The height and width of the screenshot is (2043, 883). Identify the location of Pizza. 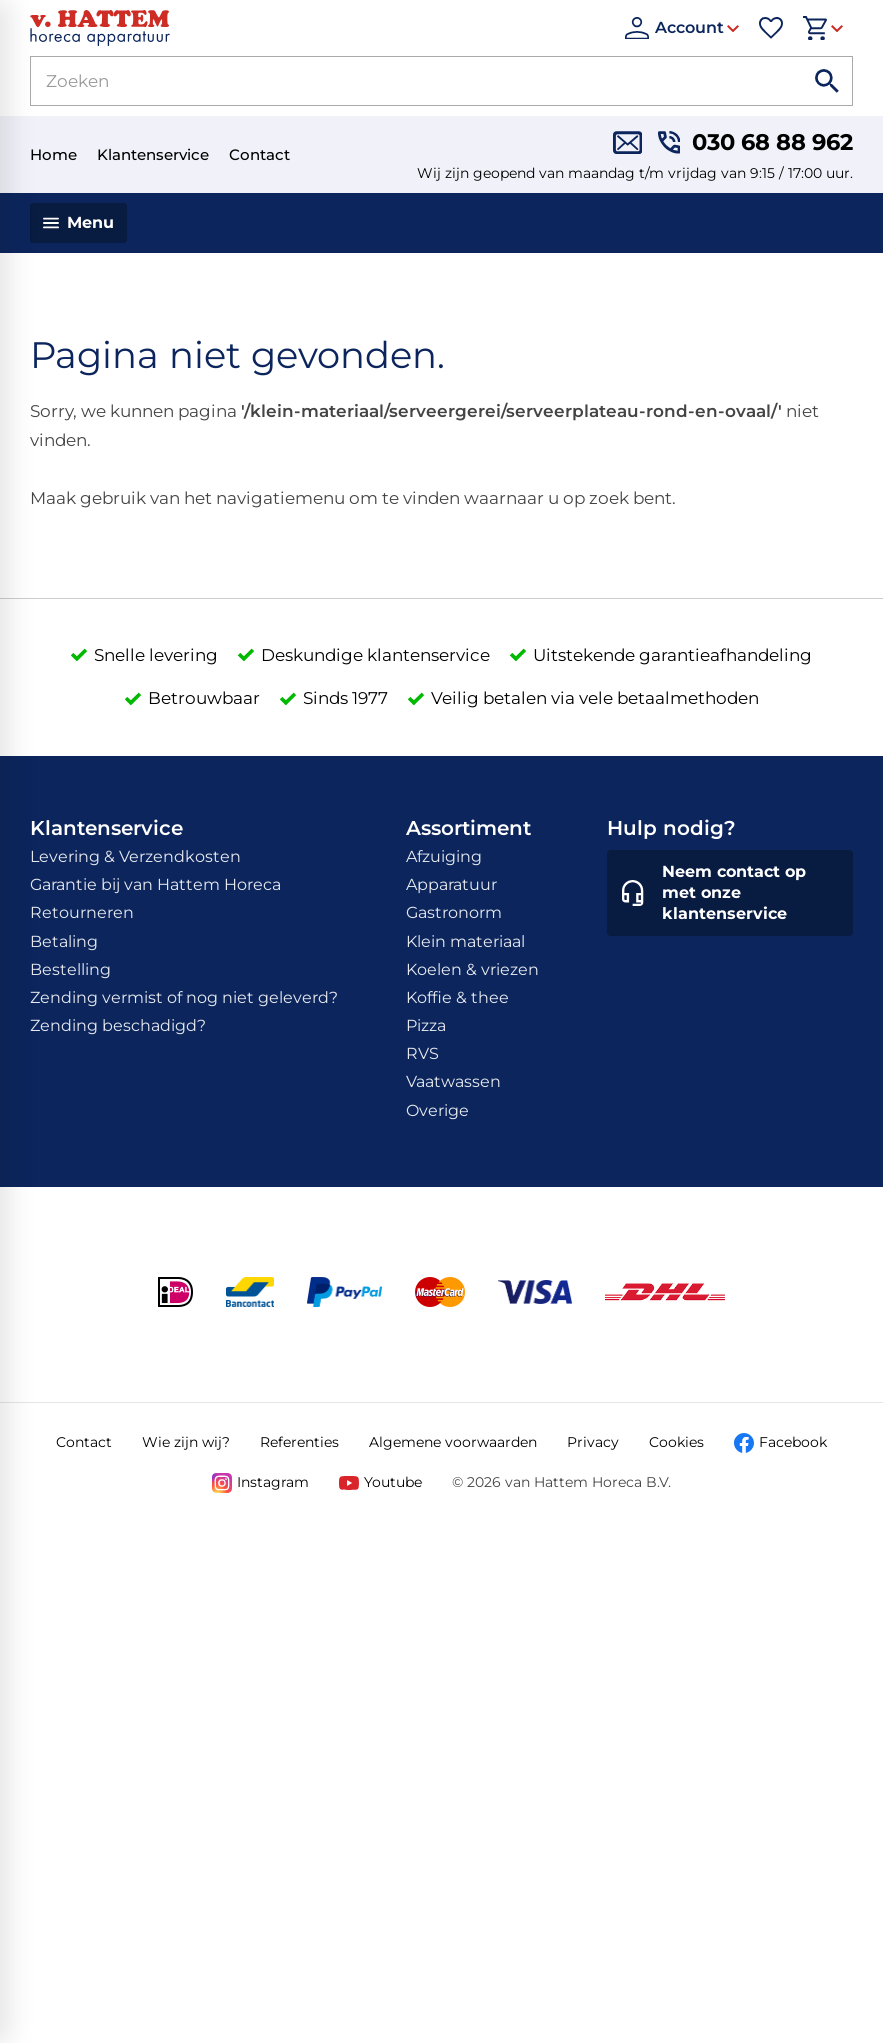
(426, 1025).